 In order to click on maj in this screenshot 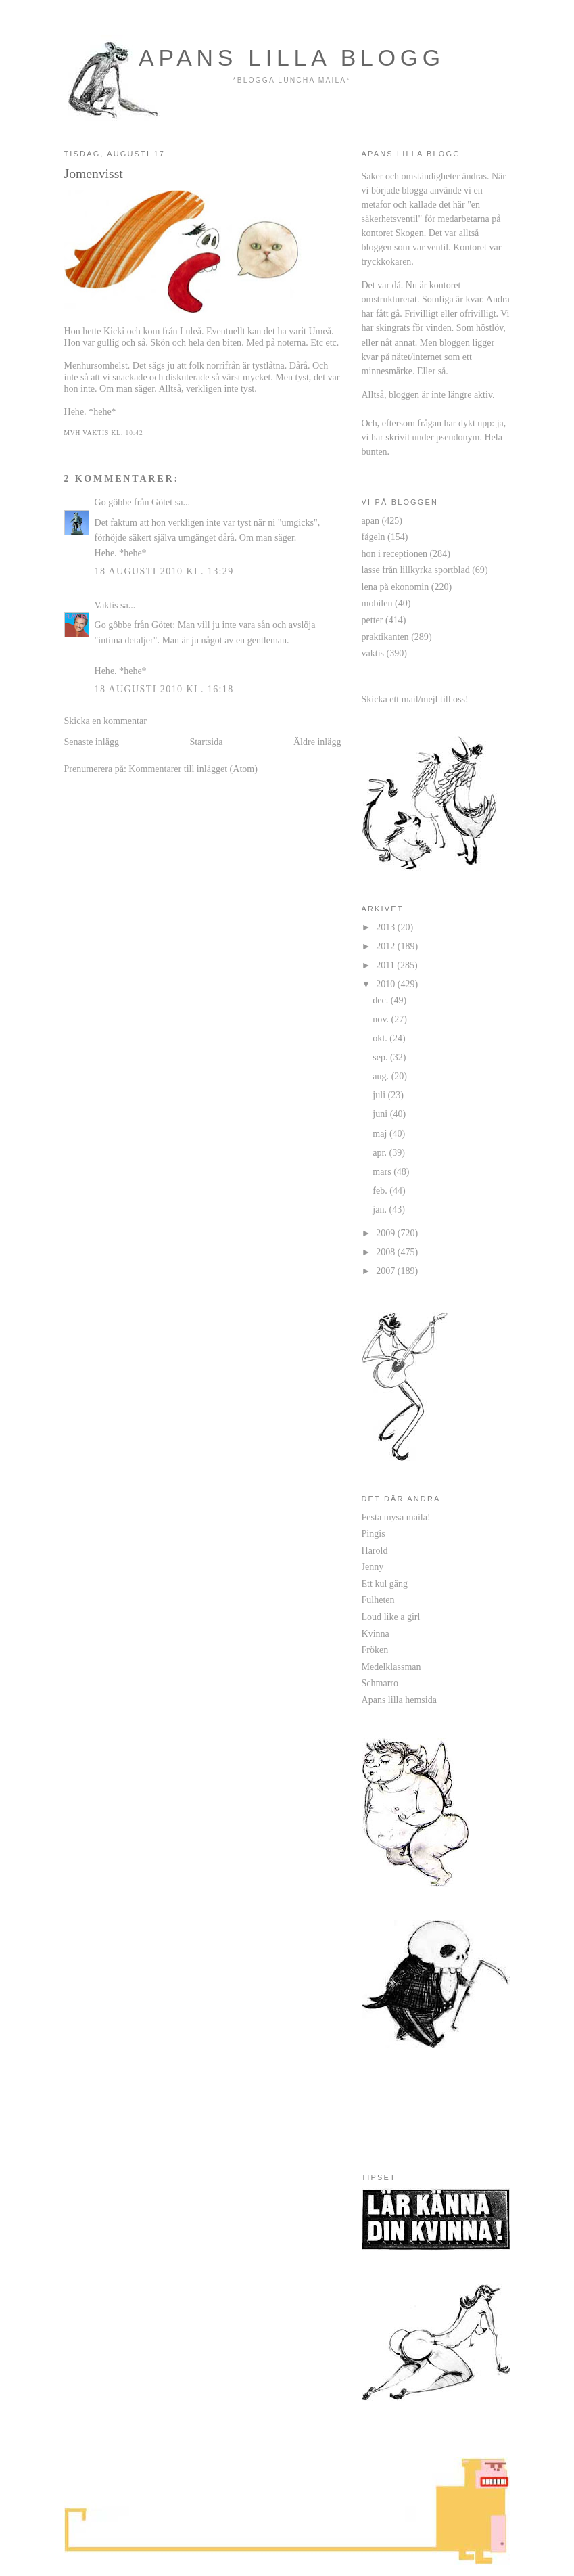, I will do `click(381, 1133)`.